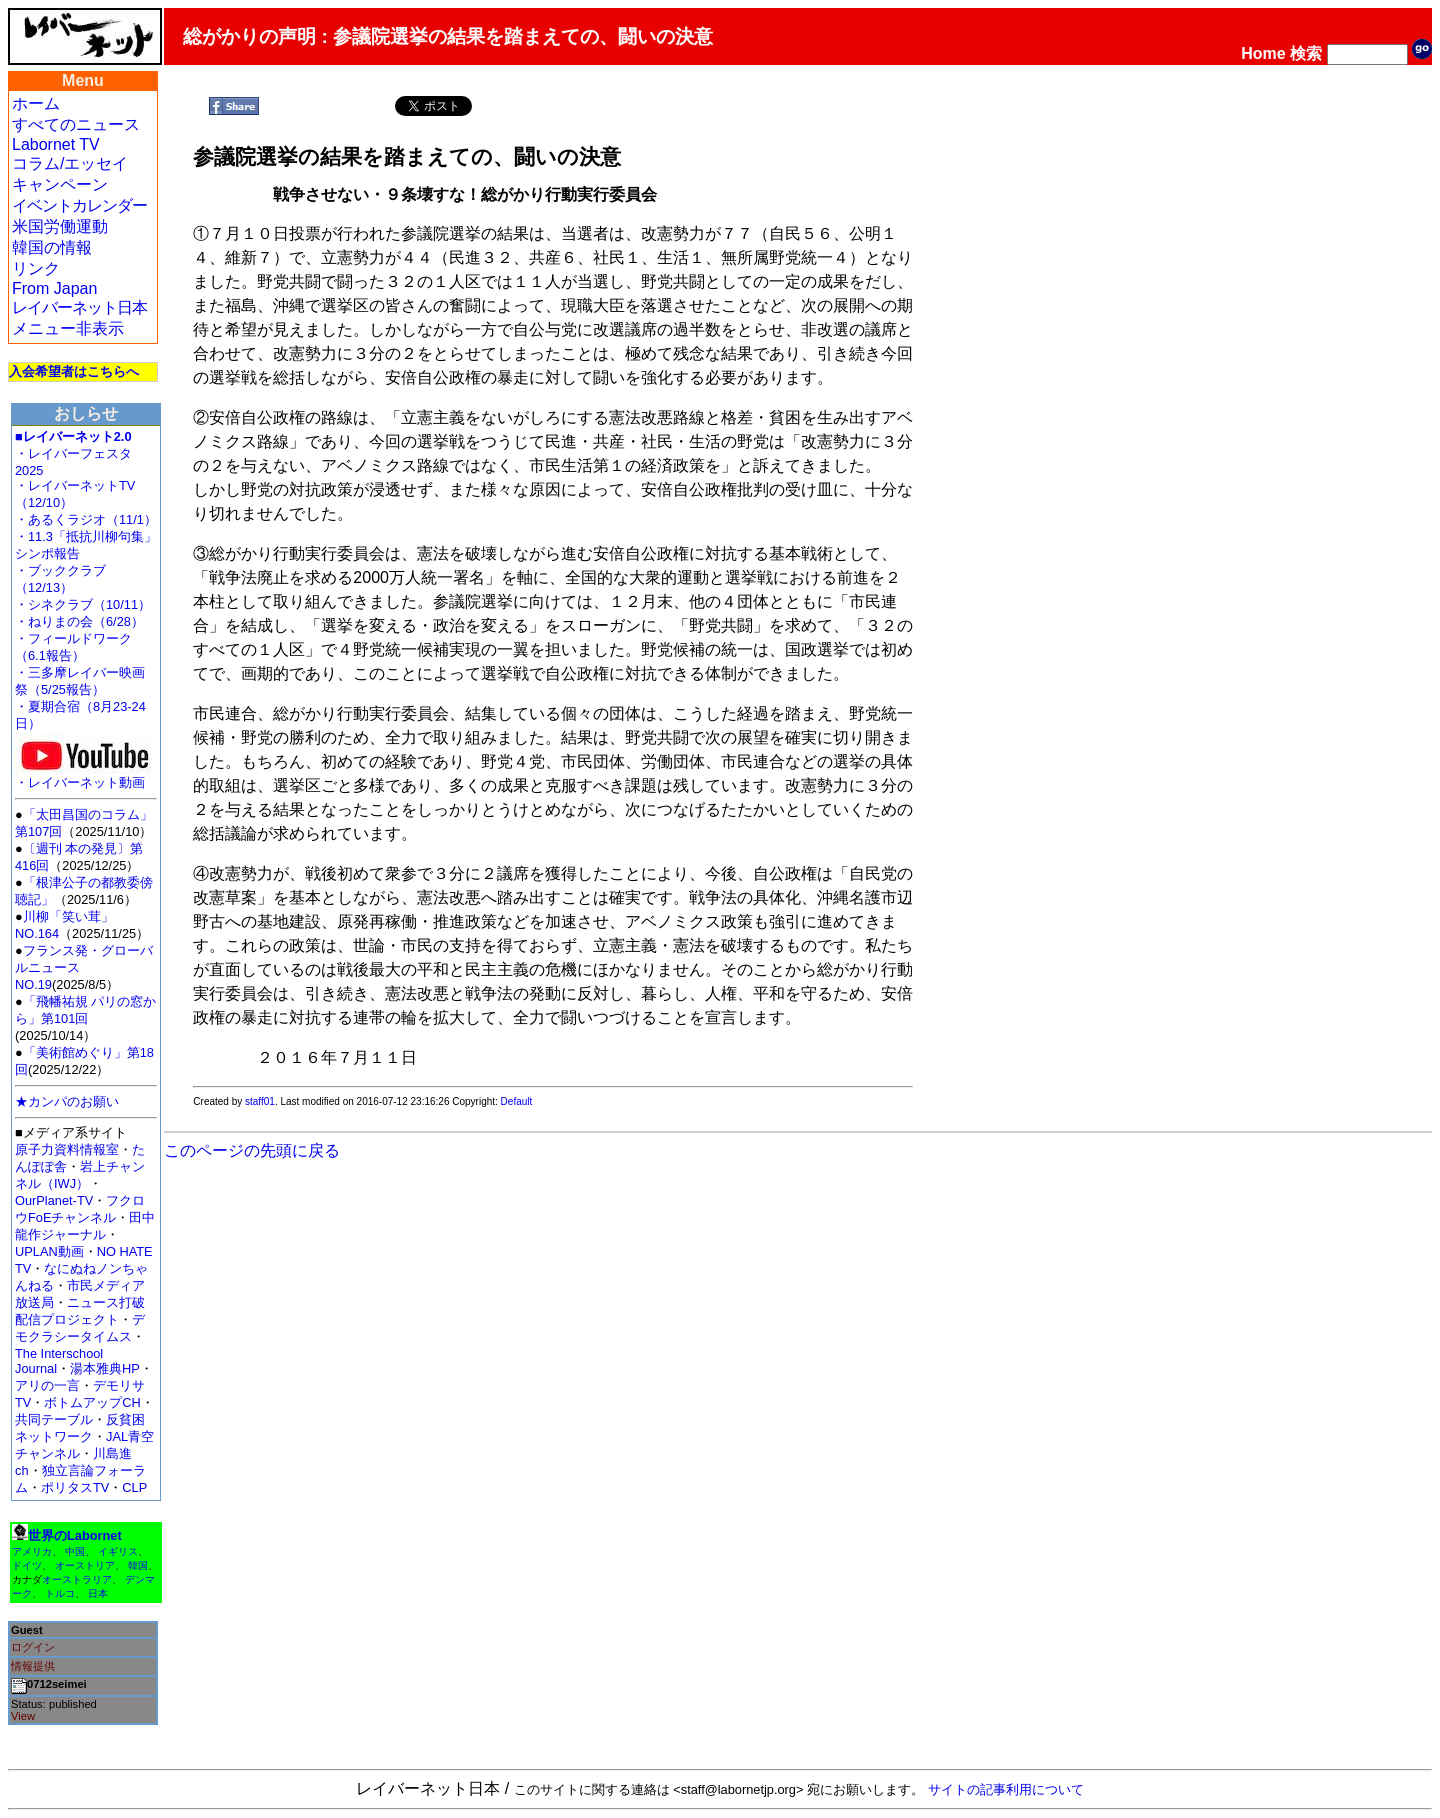 This screenshot has height=1818, width=1440. I want to click on 米国労働運動, so click(60, 226).